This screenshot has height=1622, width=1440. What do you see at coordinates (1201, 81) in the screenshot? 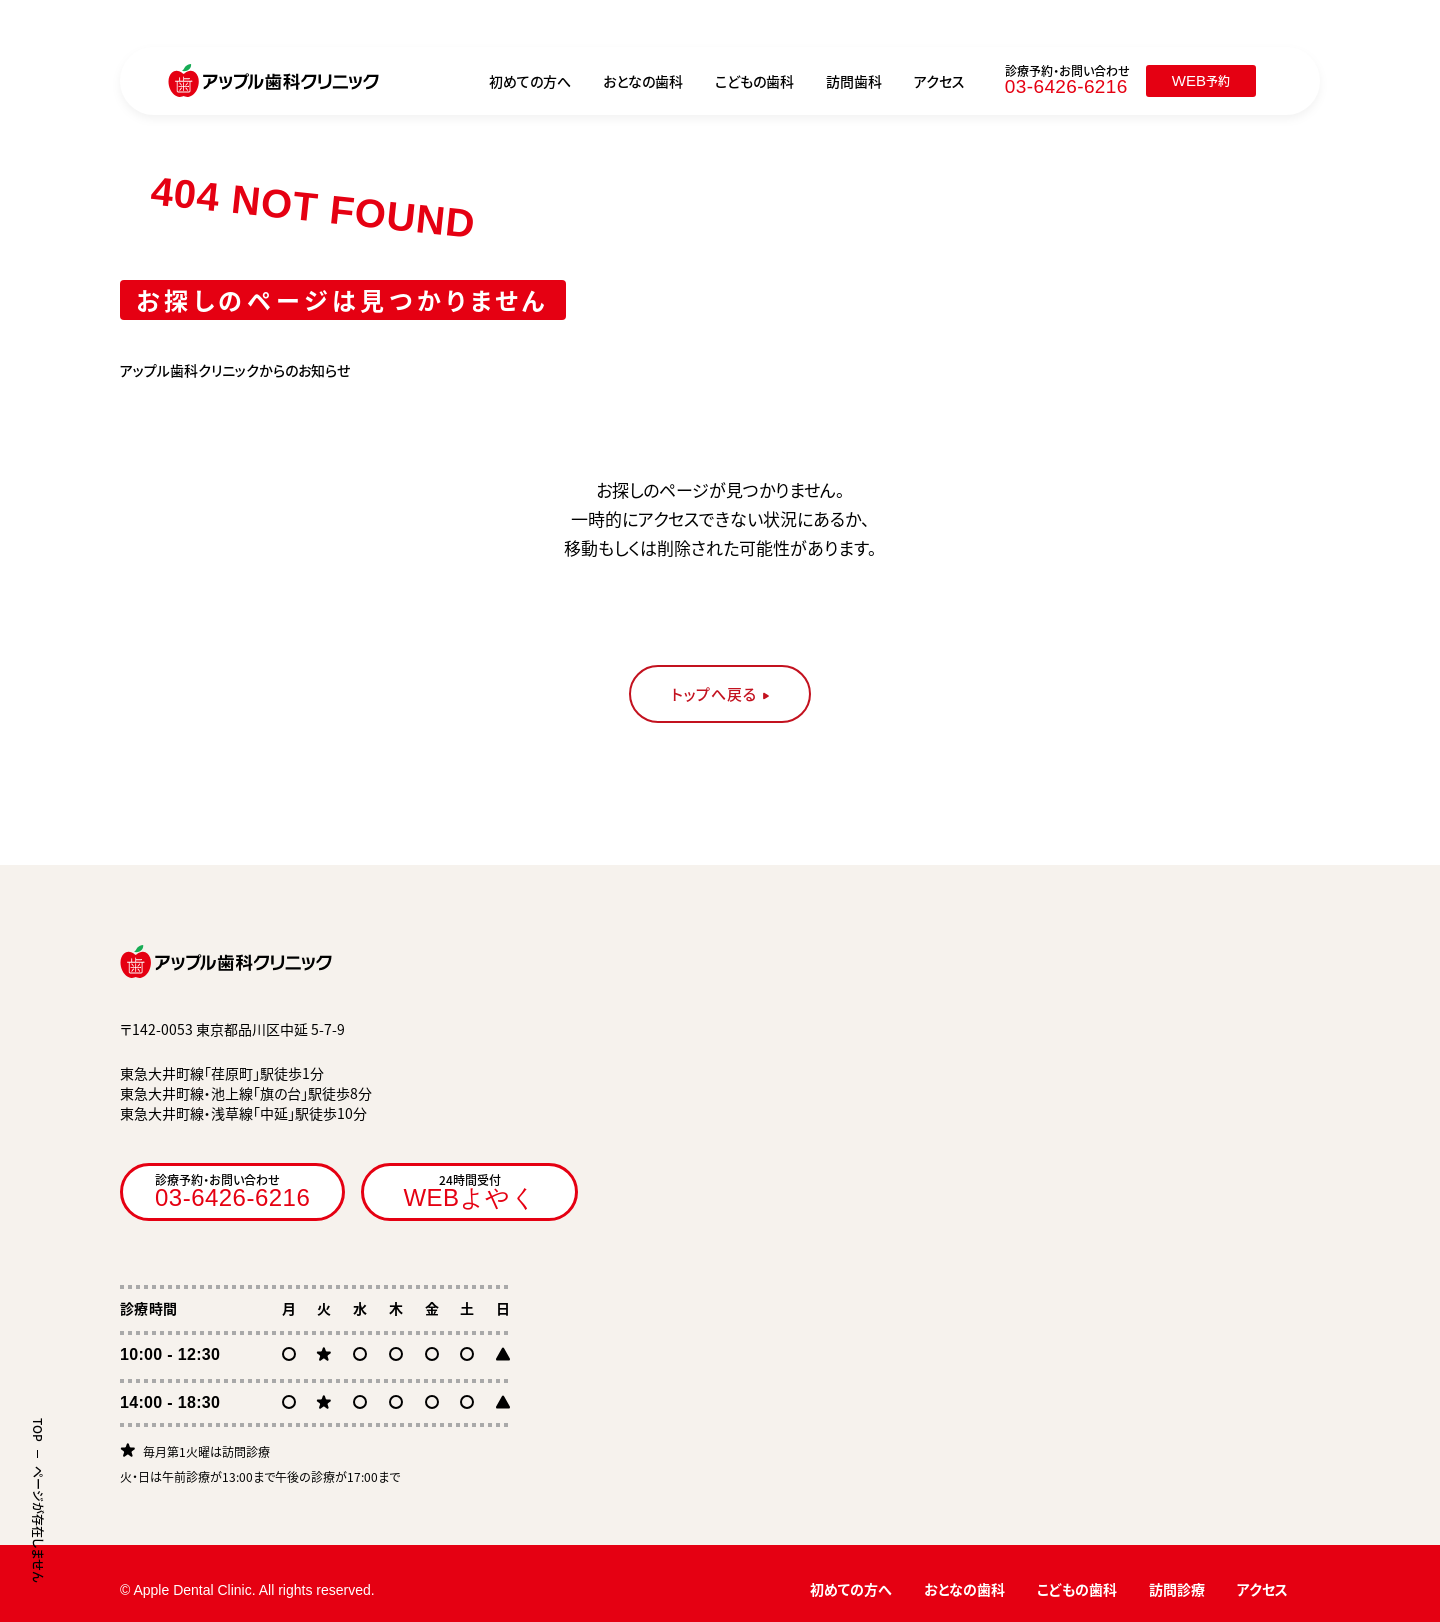
I see `予約` at bounding box center [1201, 81].